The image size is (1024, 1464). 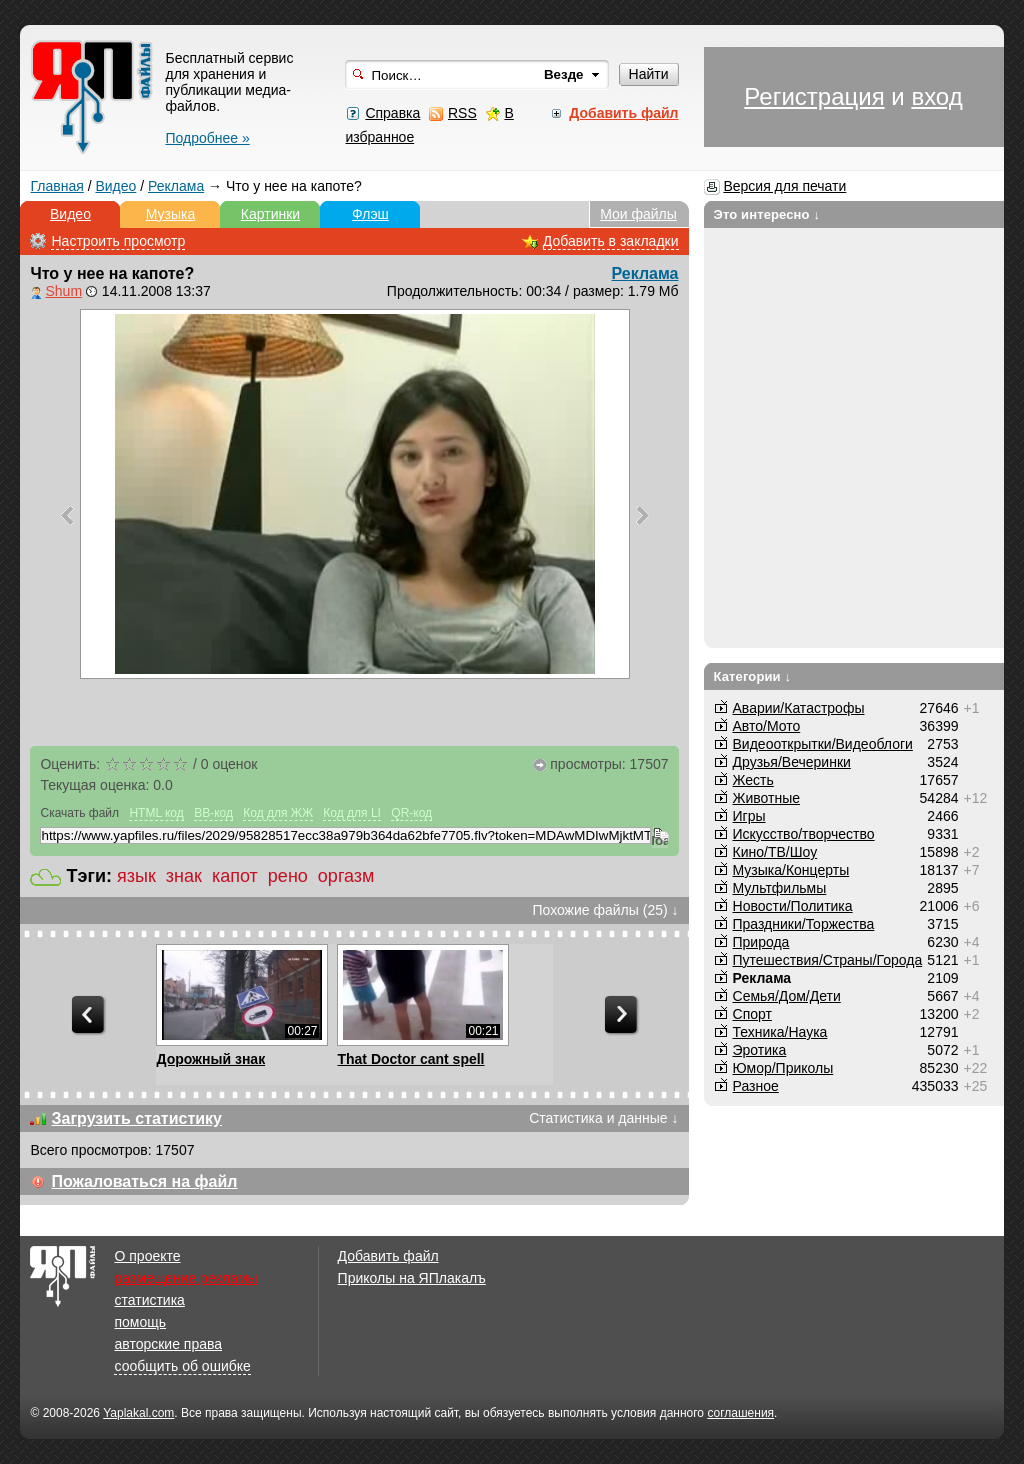 What do you see at coordinates (780, 888) in the screenshot?
I see `Мультфильмы` at bounding box center [780, 888].